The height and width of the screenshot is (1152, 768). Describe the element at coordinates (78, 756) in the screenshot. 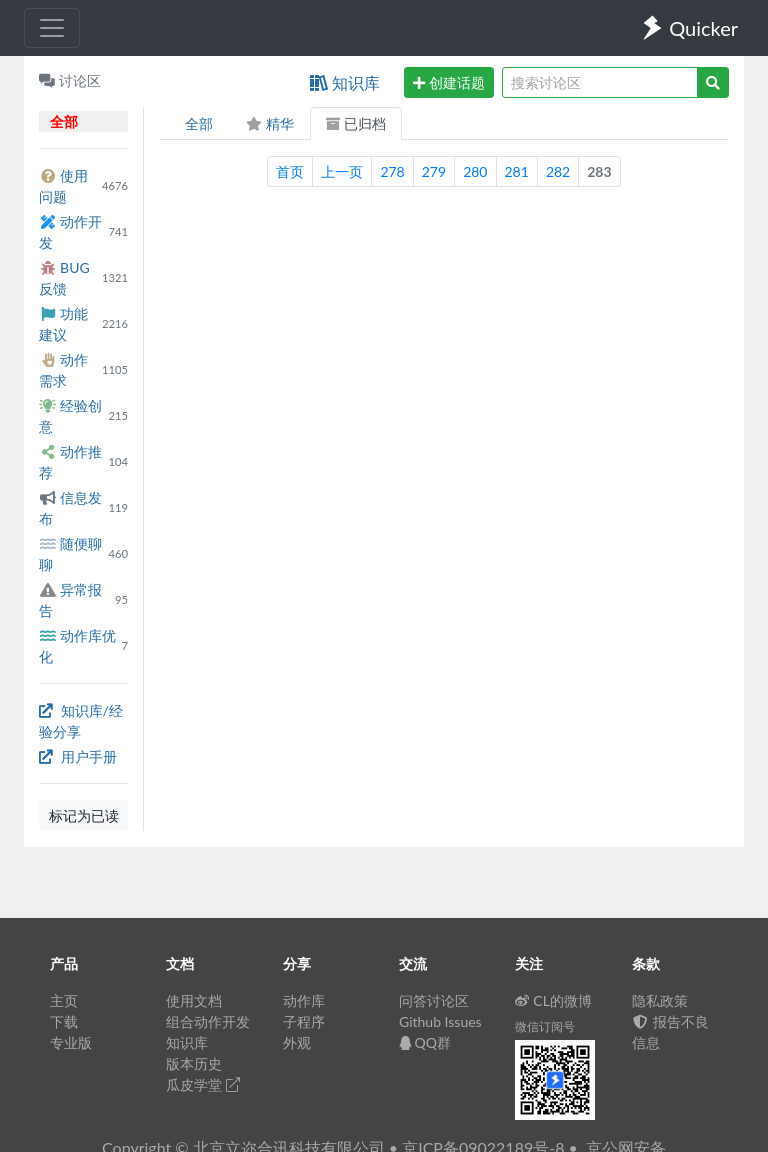

I see `用户手册` at that location.